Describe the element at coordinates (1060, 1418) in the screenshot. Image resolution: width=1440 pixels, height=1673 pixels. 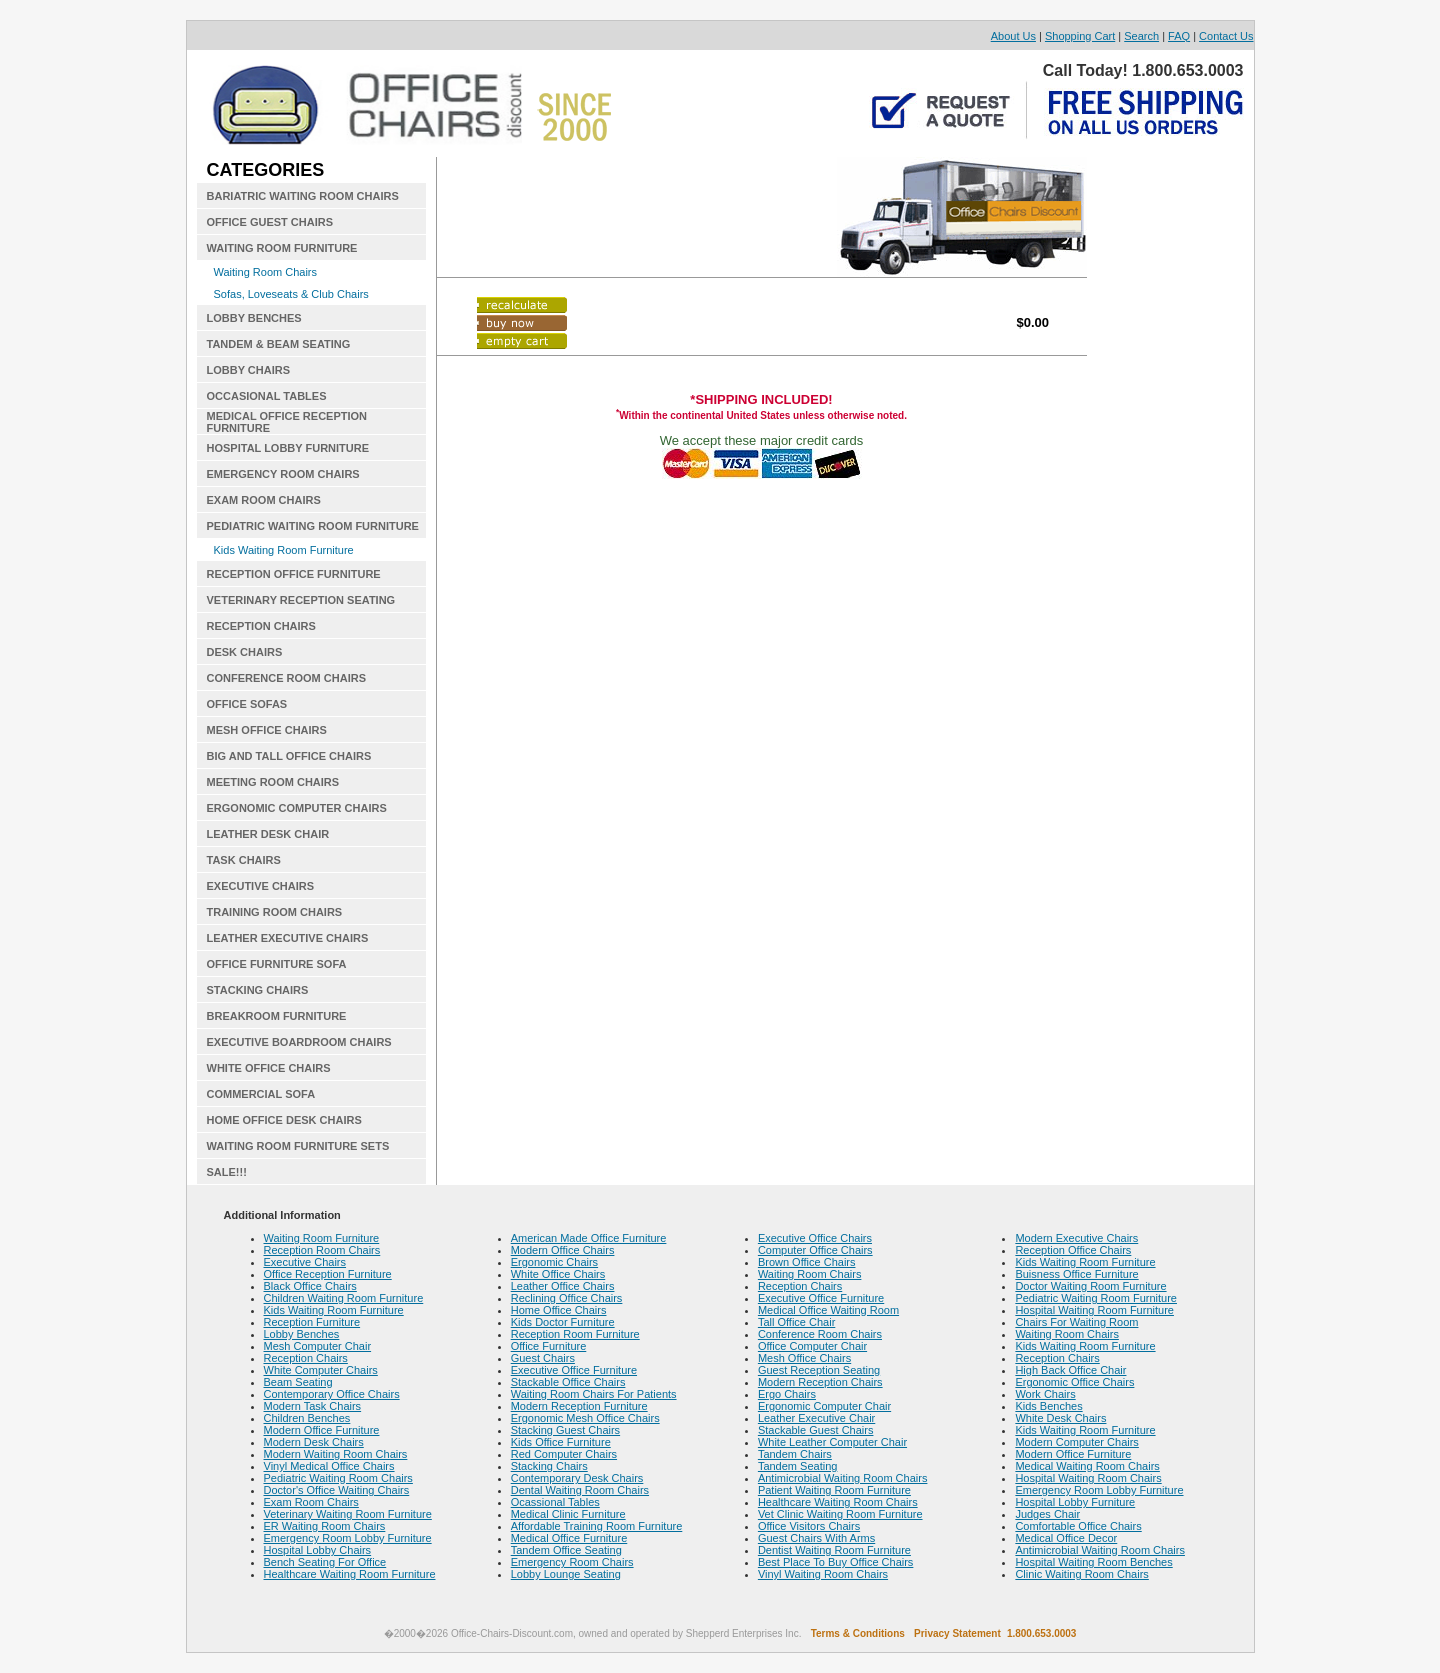
I see `White Desk Chairs` at that location.